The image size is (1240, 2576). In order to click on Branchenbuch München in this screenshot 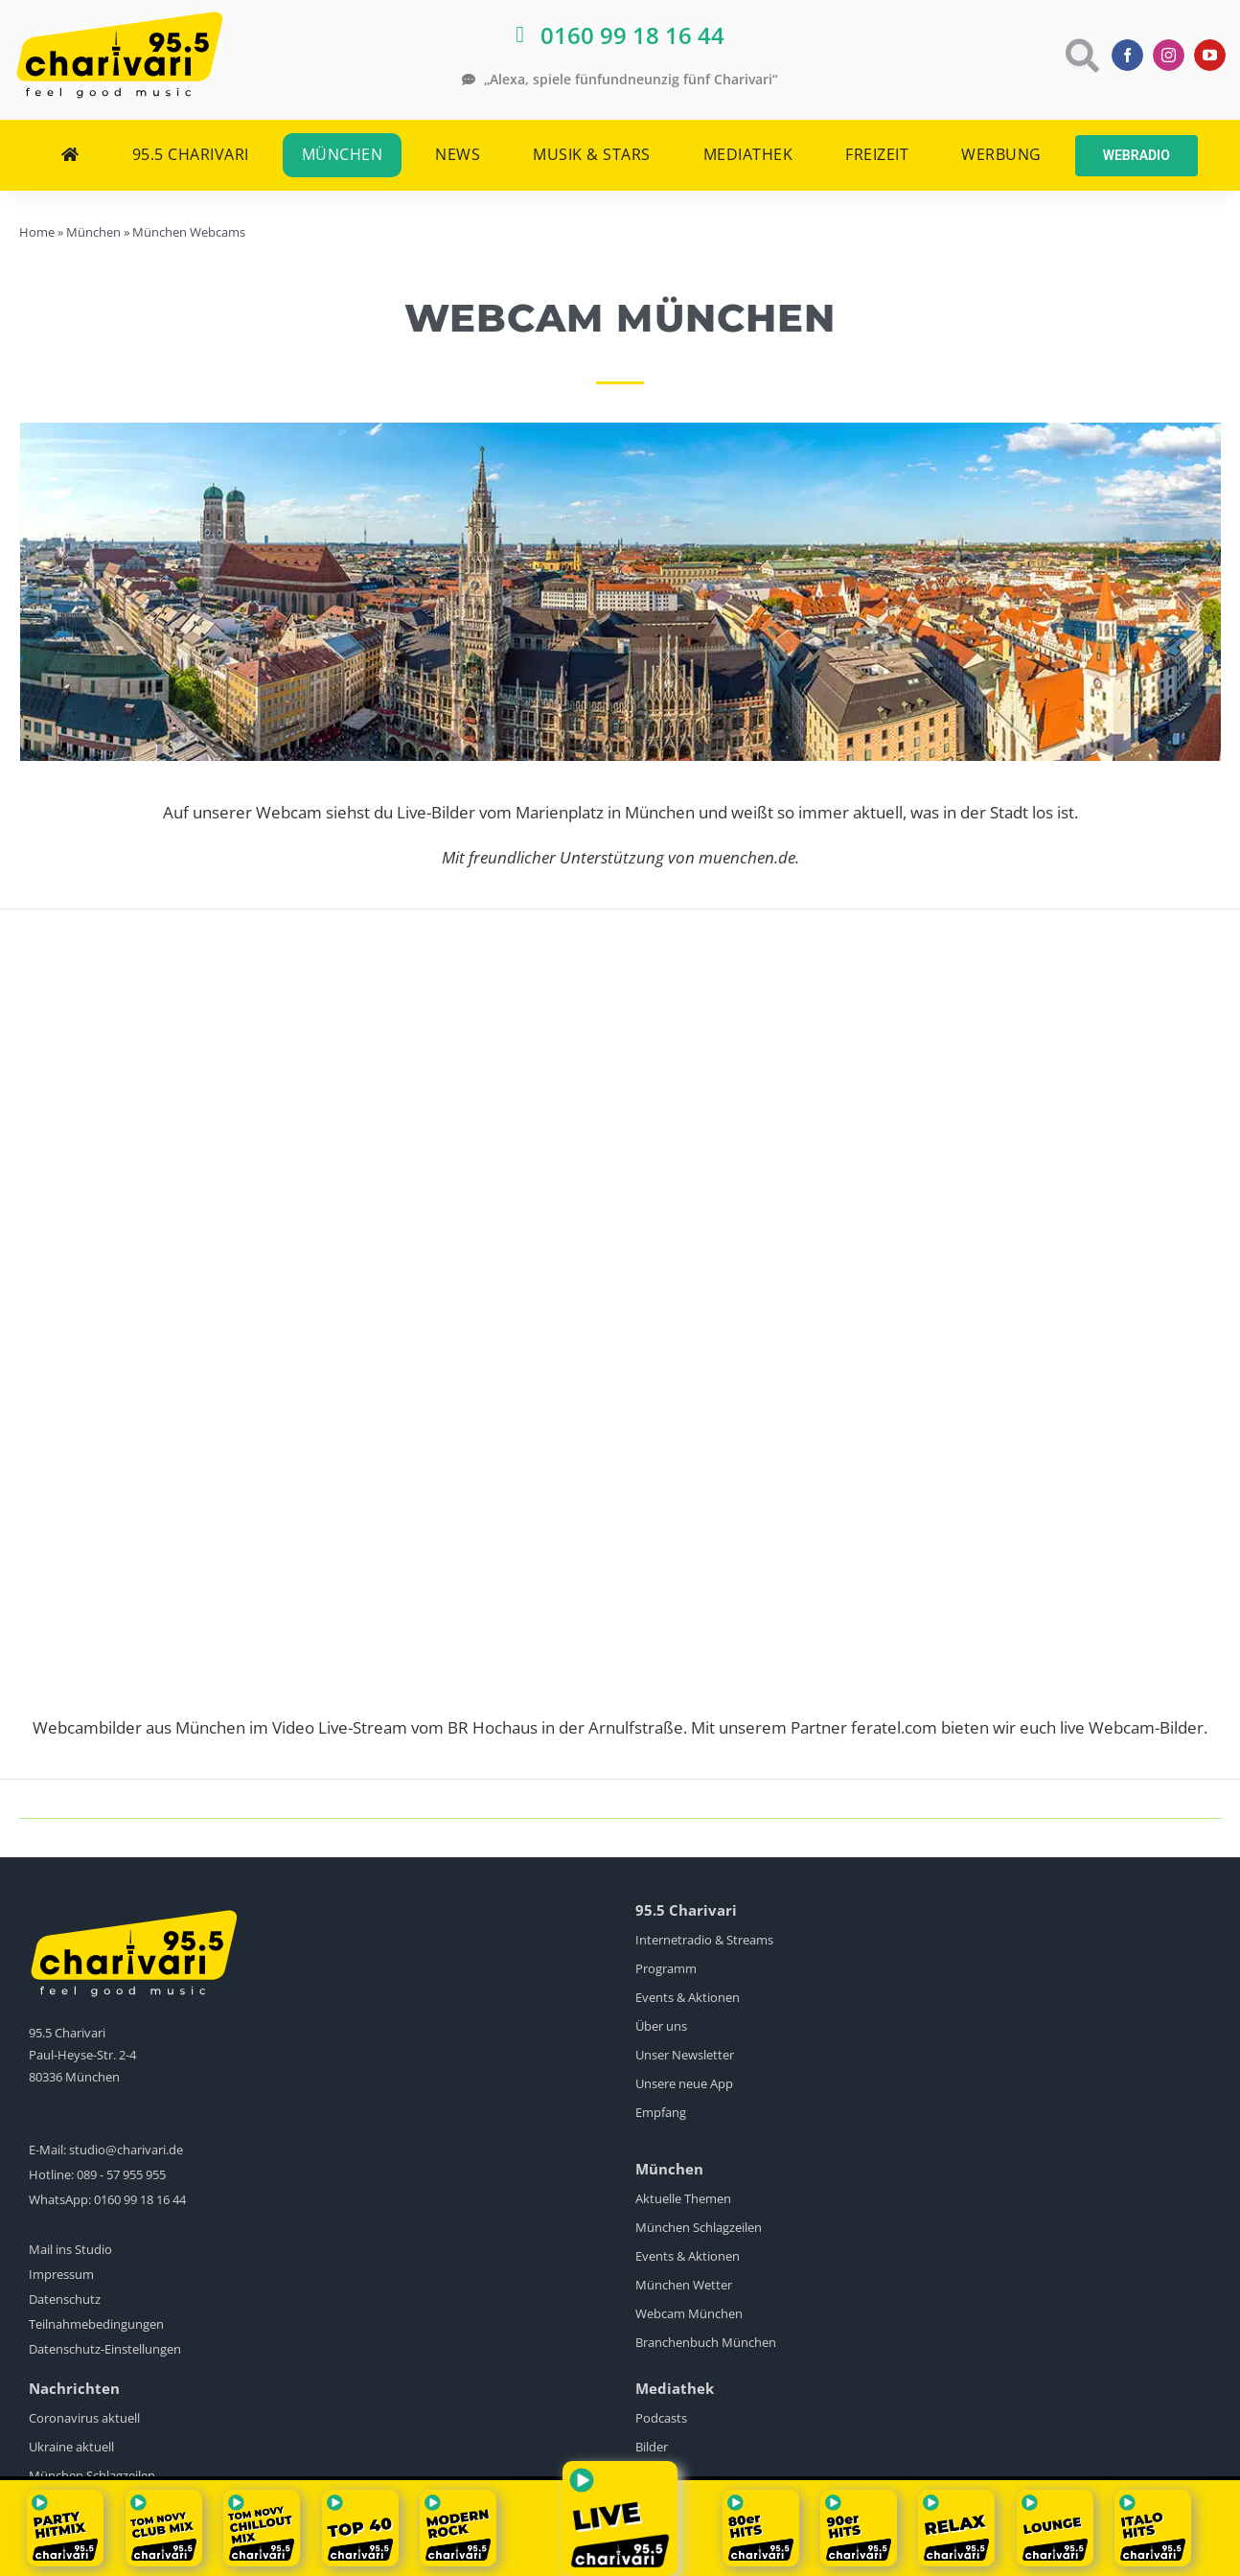, I will do `click(705, 2342)`.